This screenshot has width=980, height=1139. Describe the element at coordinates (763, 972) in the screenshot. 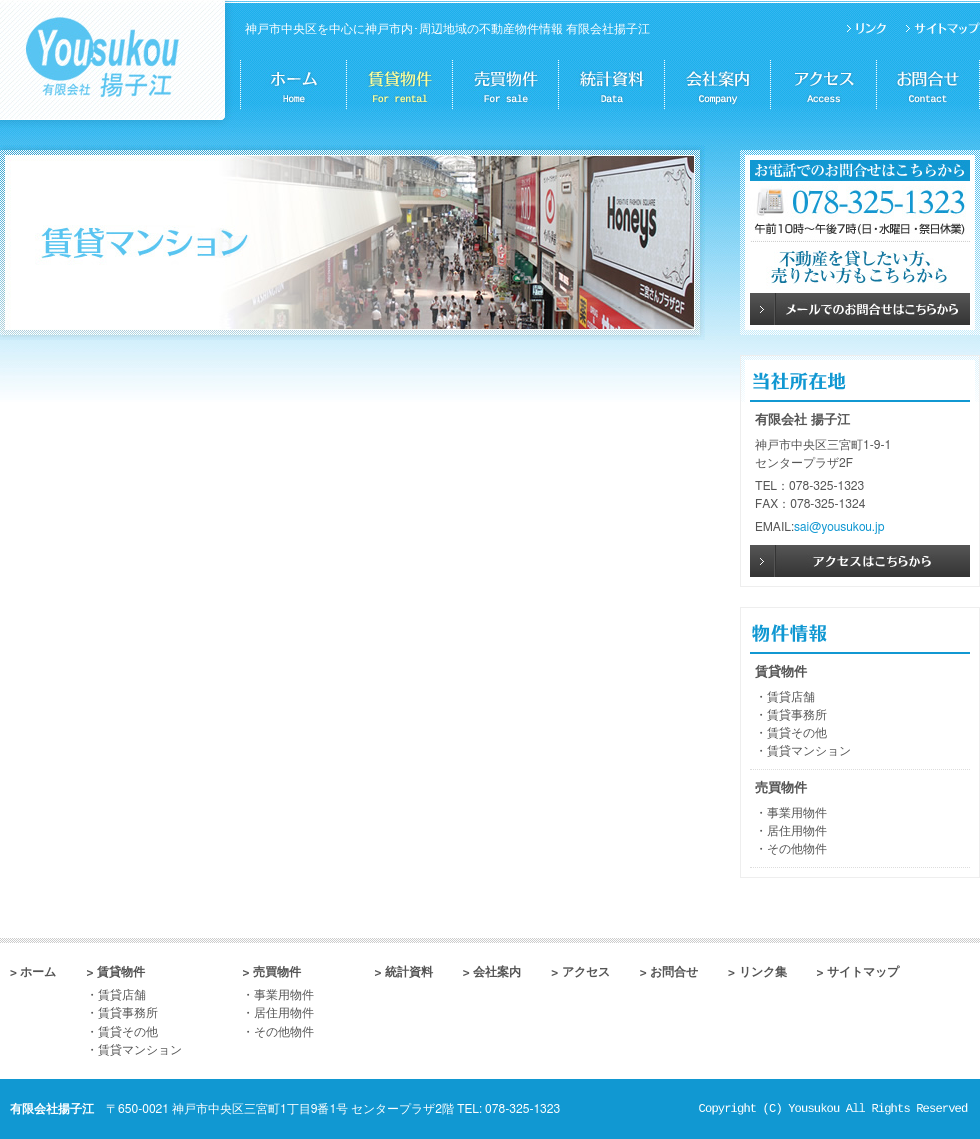

I see `リンク集` at that location.